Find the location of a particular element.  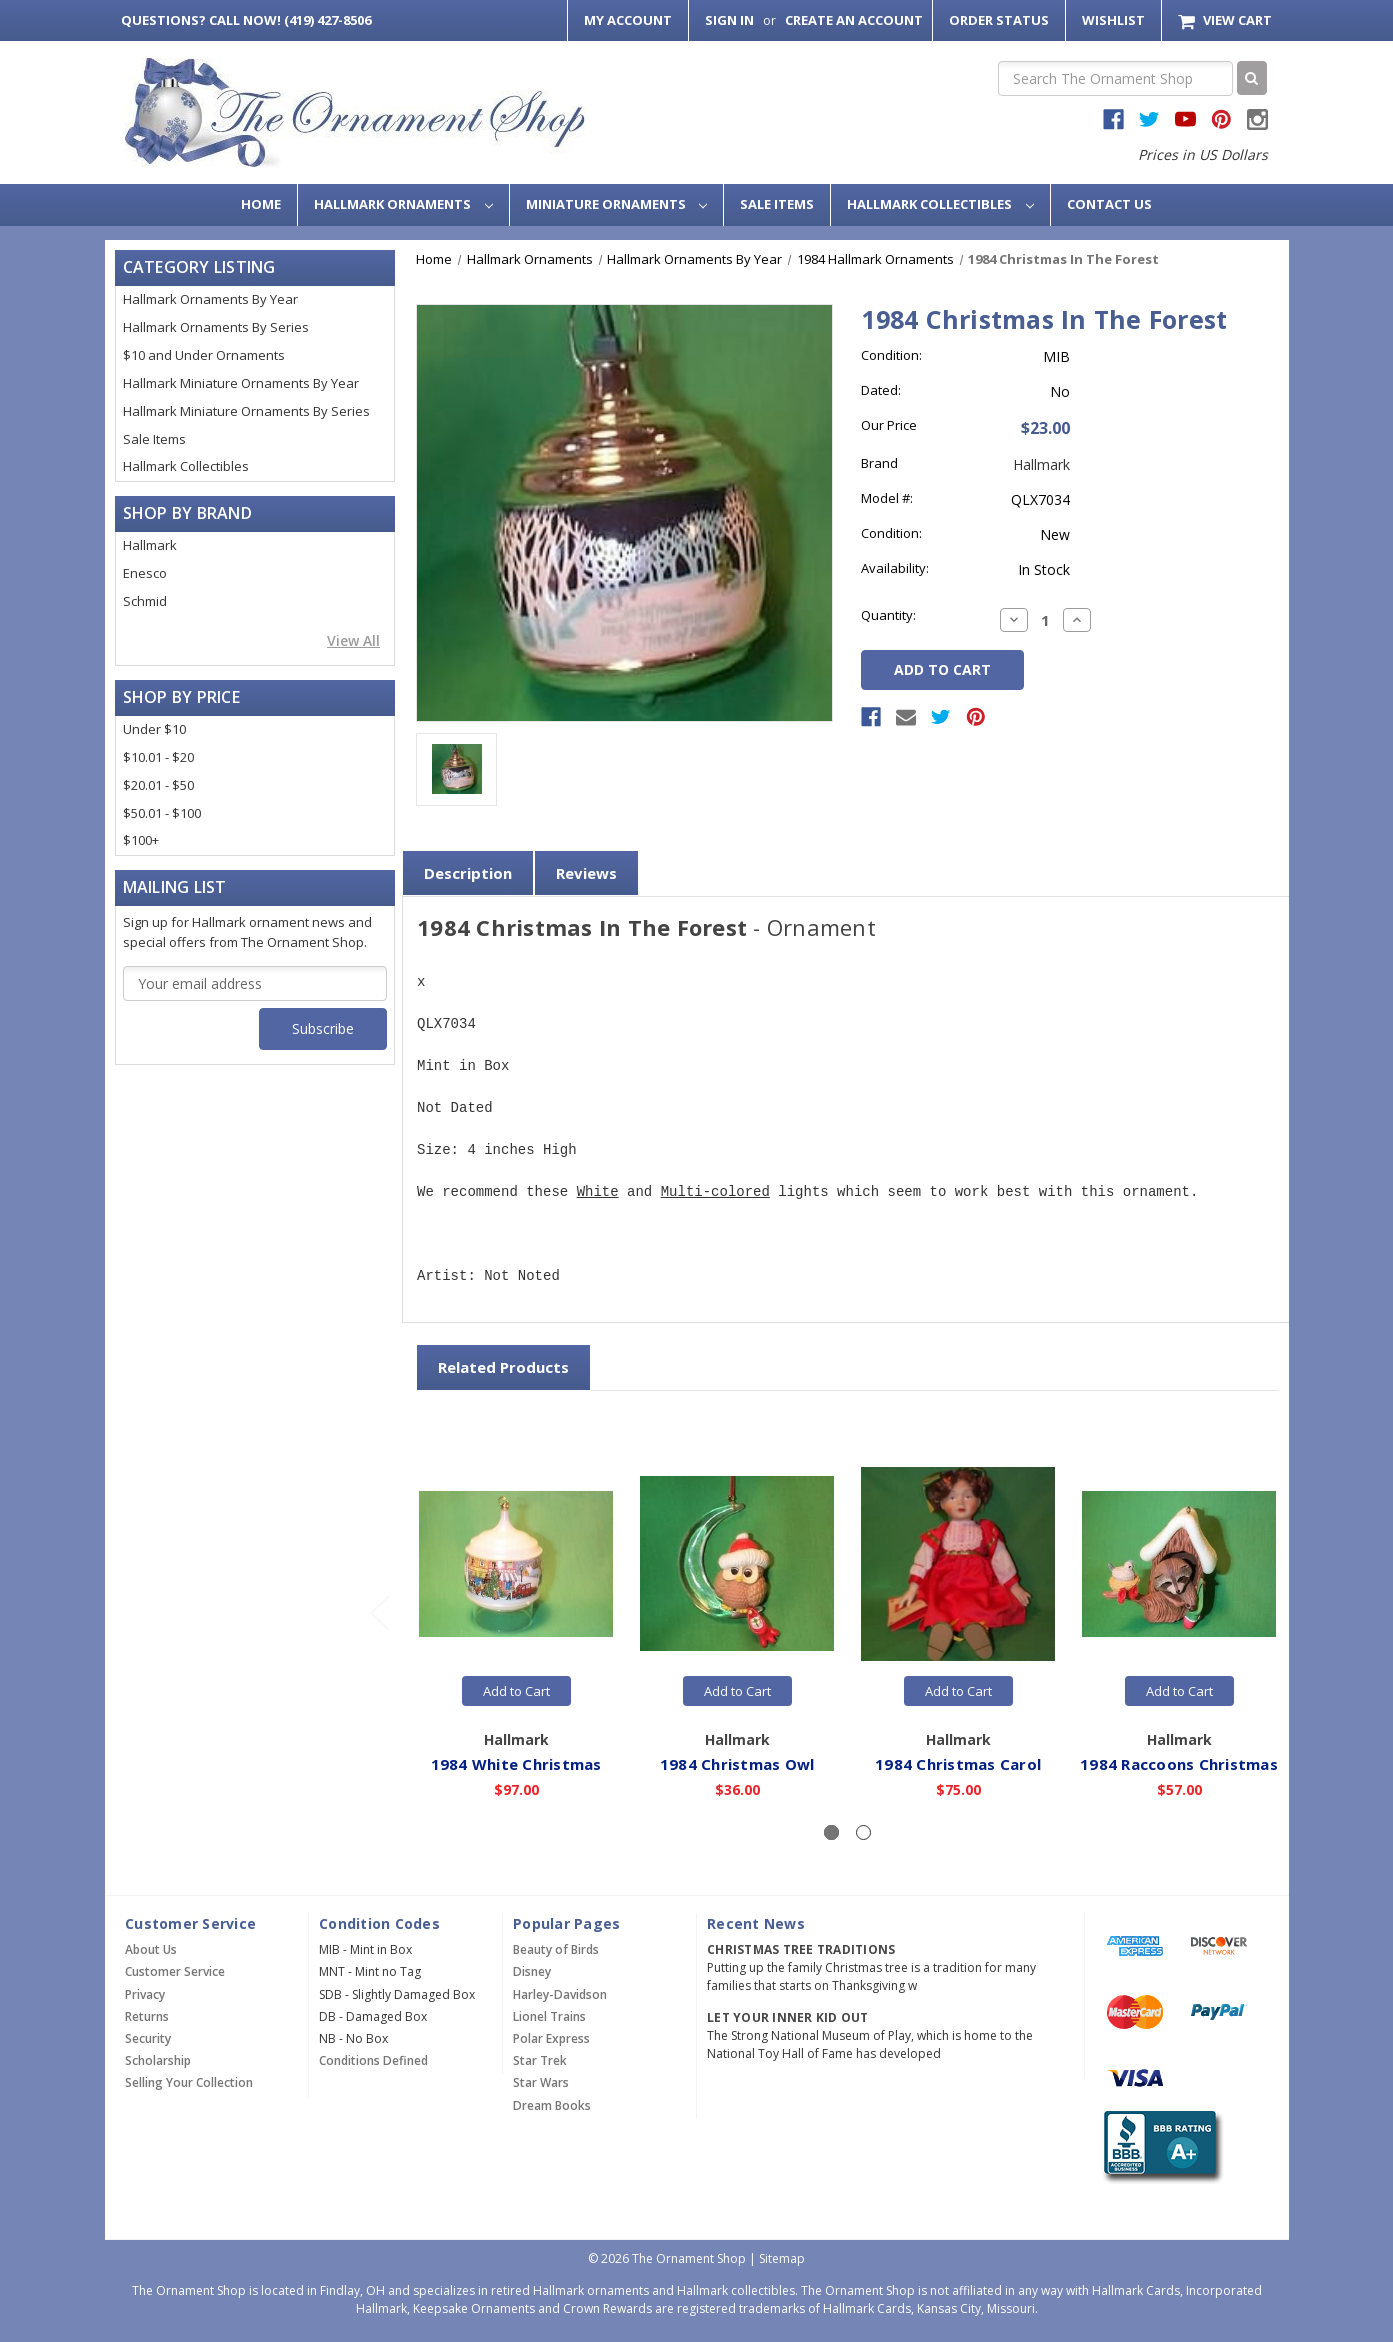

Christmas Tree Traditions is located at coordinates (801, 1949).